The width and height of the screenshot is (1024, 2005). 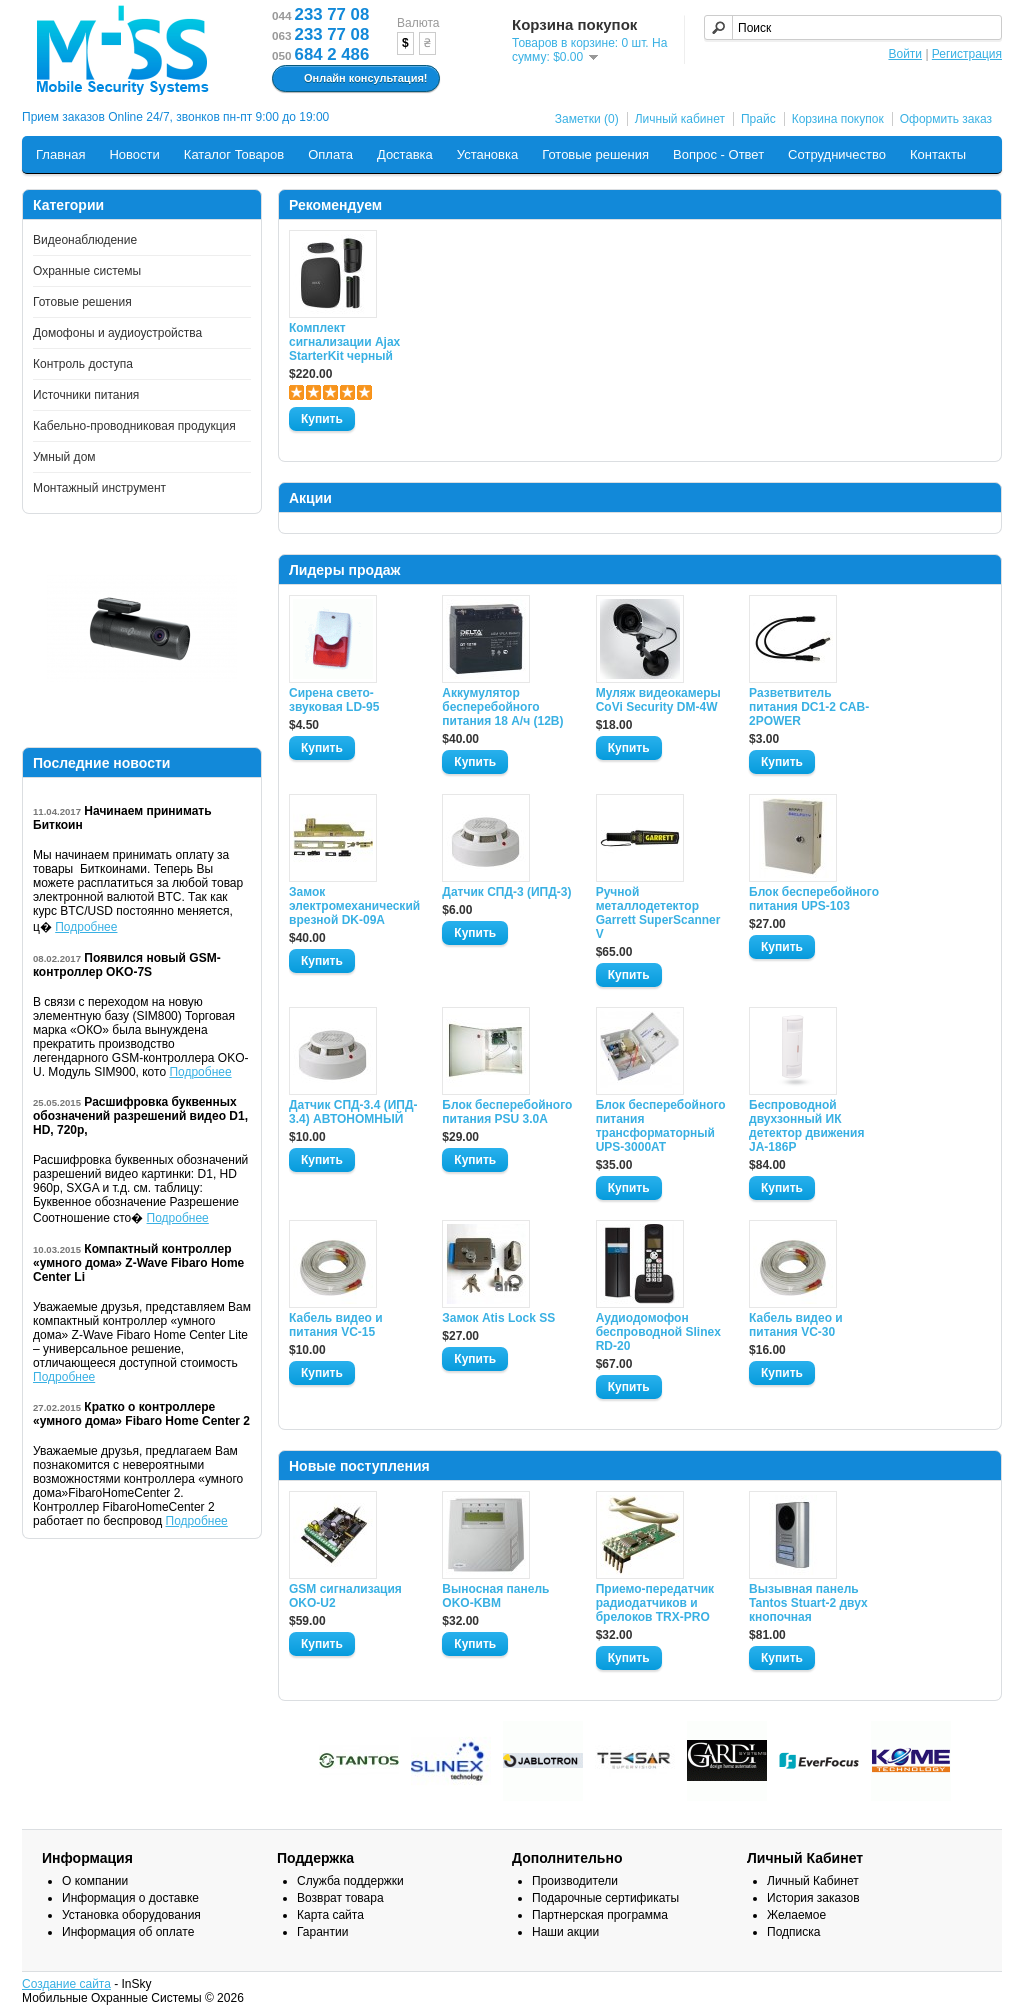 What do you see at coordinates (808, 1603) in the screenshot?
I see `Вызывная панель Tantos Stuart-2 двух кнопочная` at bounding box center [808, 1603].